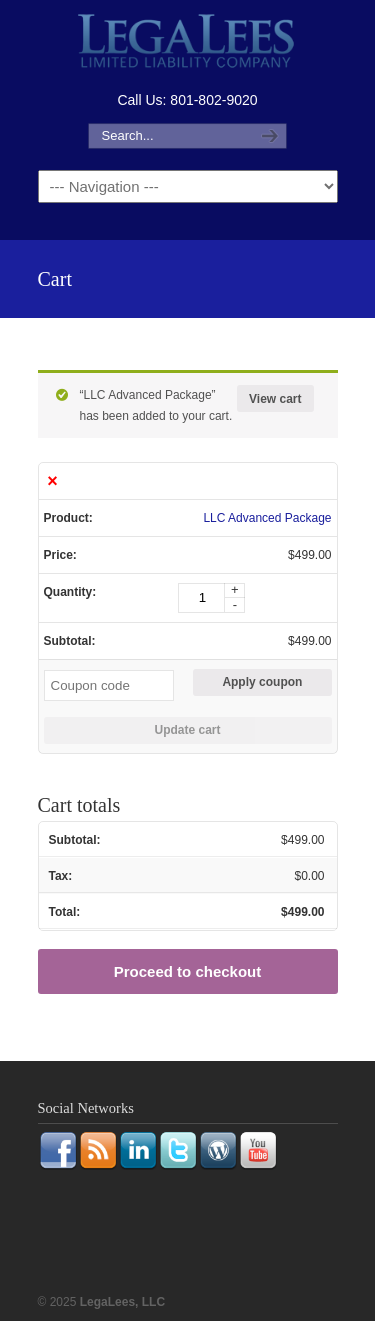 The width and height of the screenshot is (375, 1321). Describe the element at coordinates (52, 481) in the screenshot. I see `× [Remove this item]` at that location.